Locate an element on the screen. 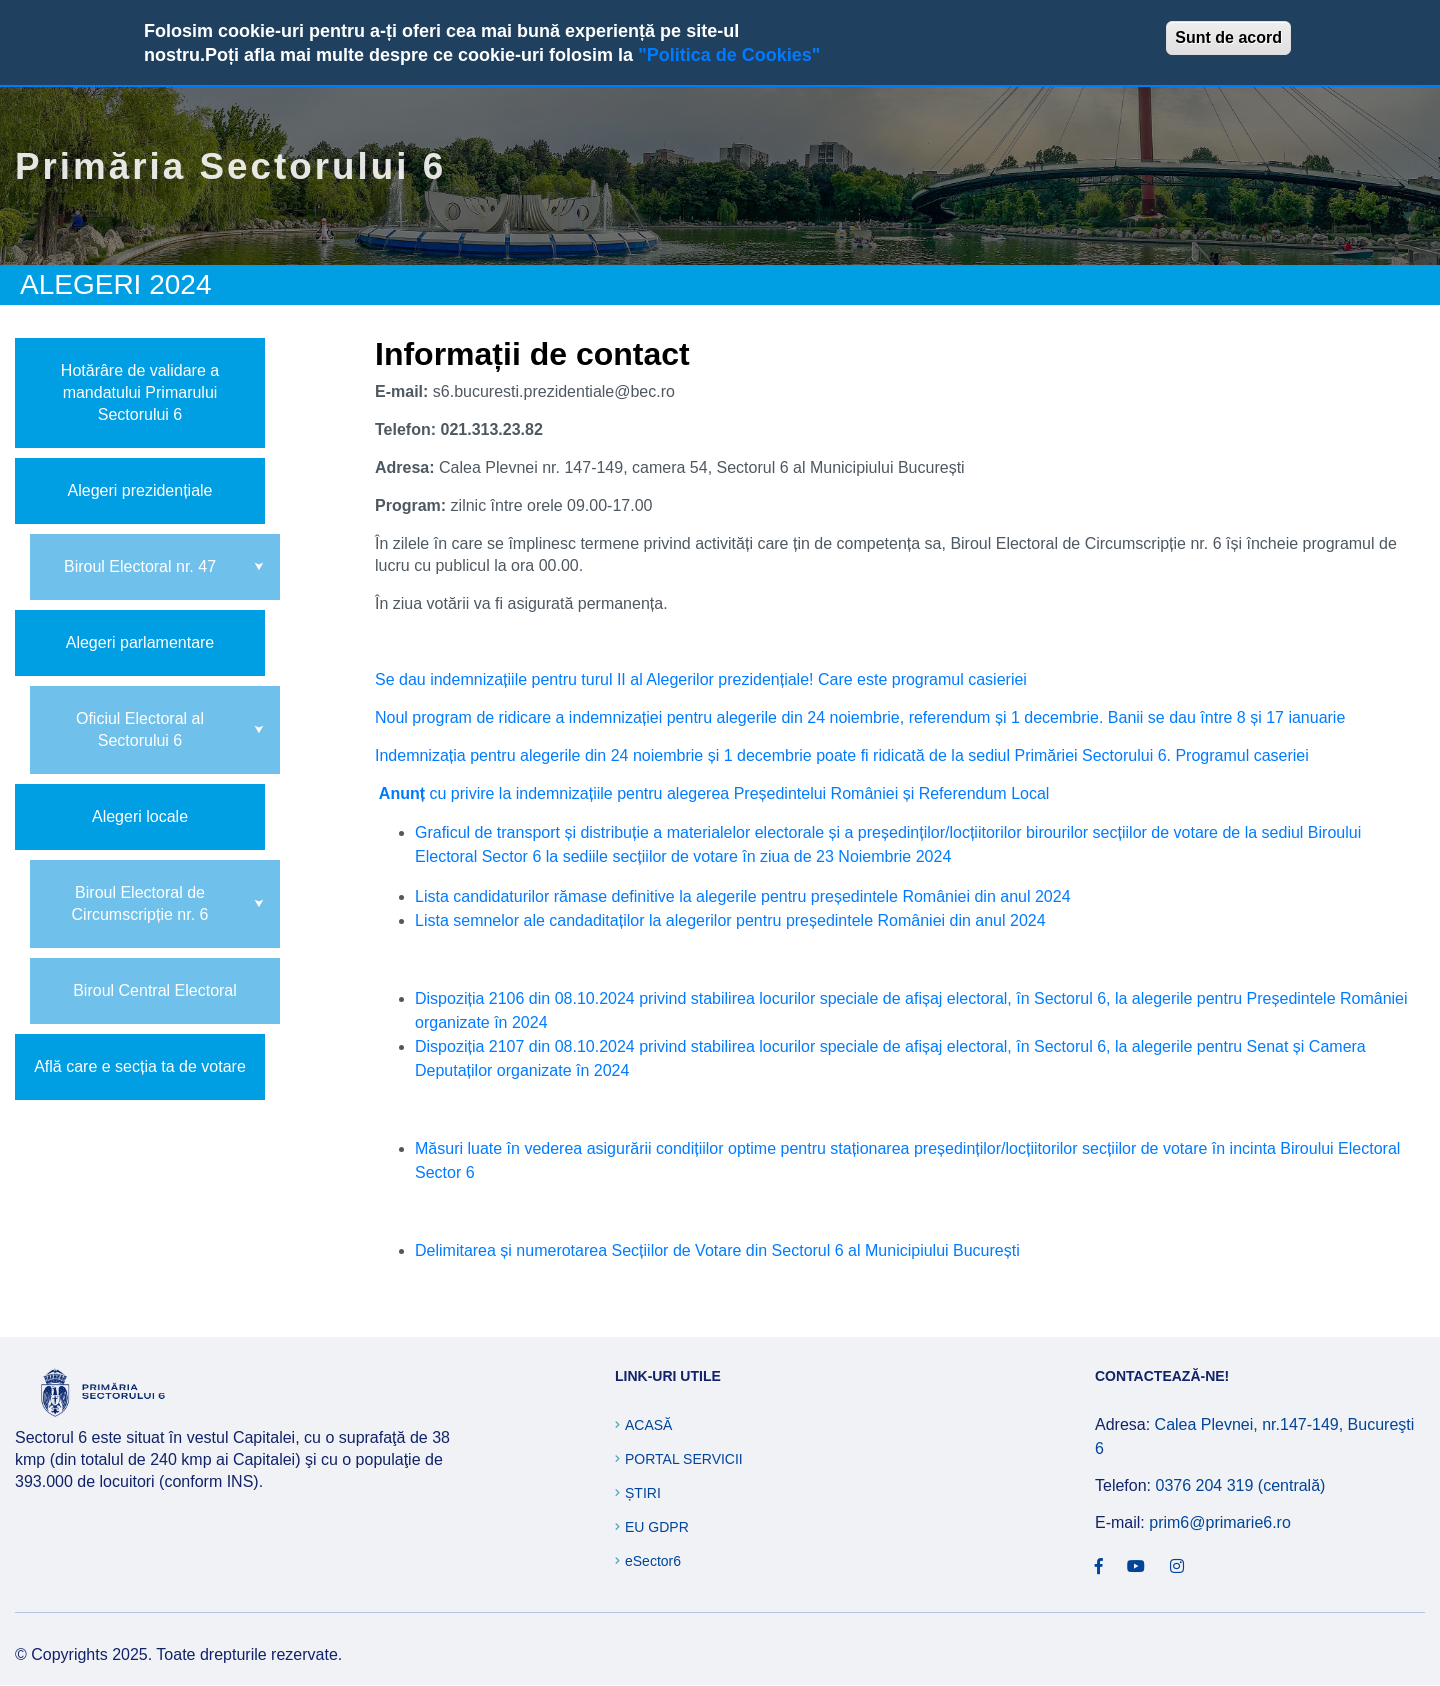 The image size is (1440, 1686). "Politica de Cookies" is located at coordinates (729, 55).